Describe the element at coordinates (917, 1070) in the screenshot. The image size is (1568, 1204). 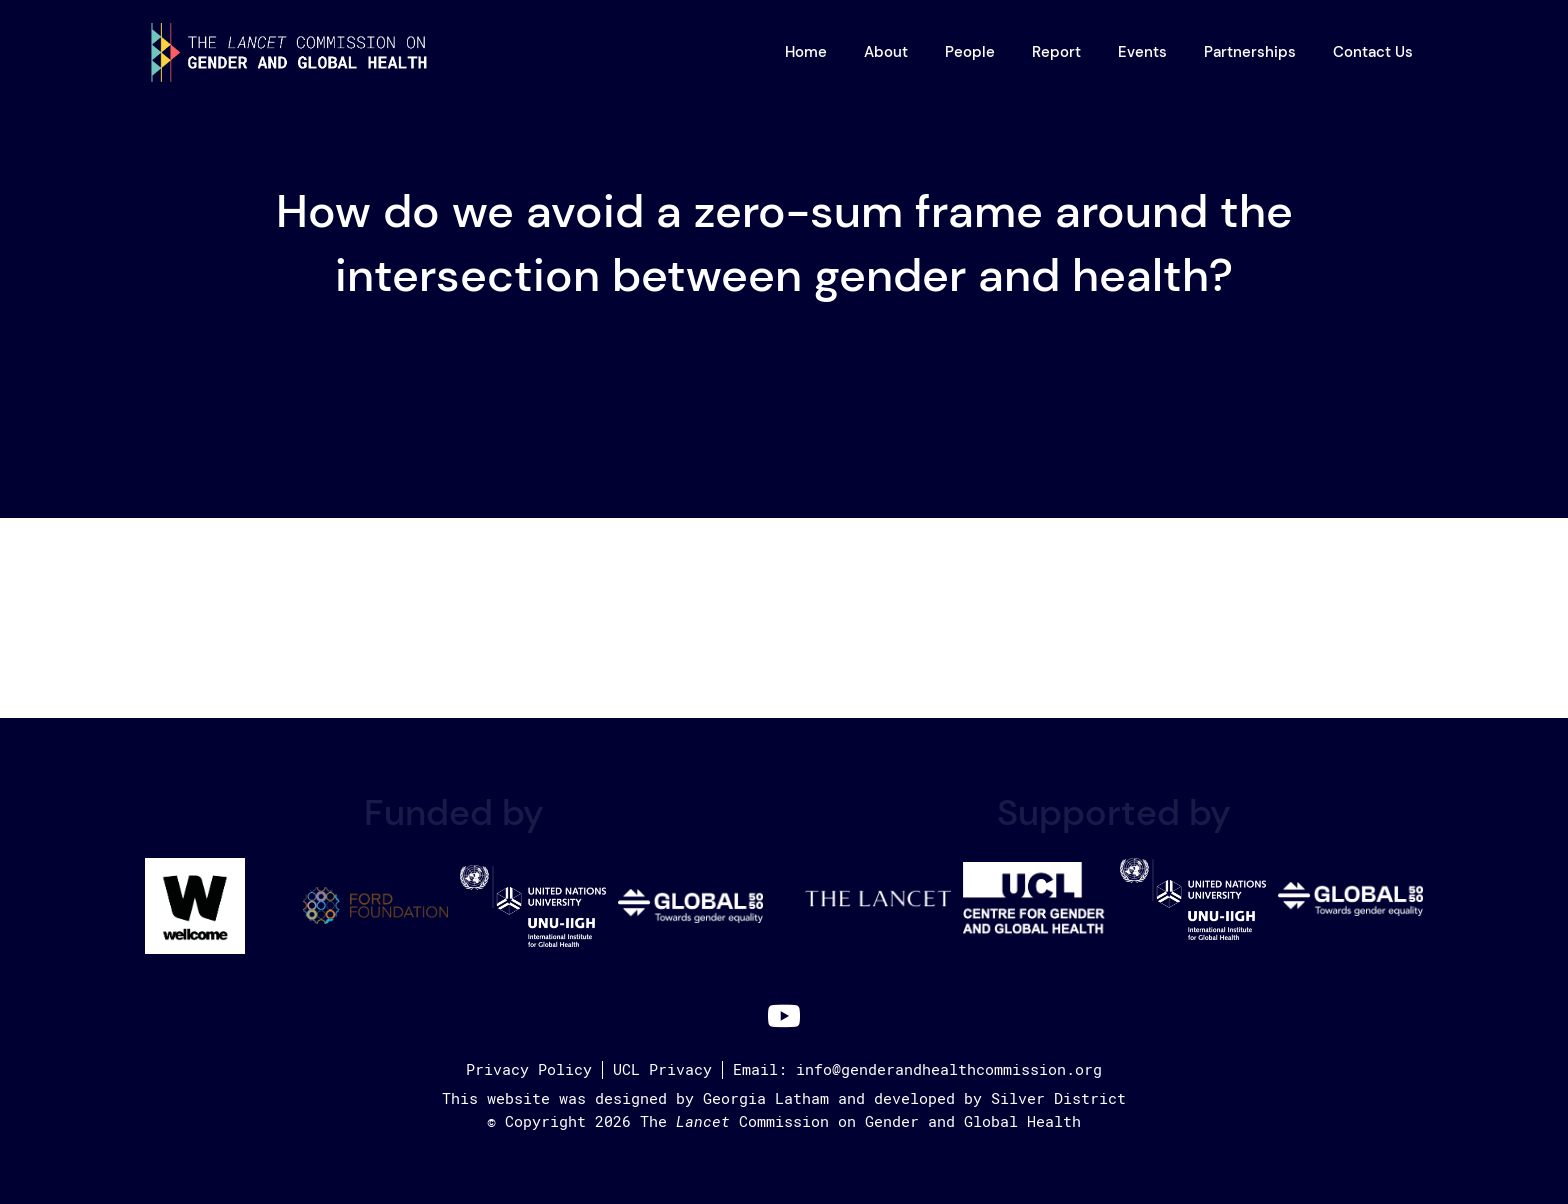
I see `Email: info@genderandhealthcommission.org` at that location.